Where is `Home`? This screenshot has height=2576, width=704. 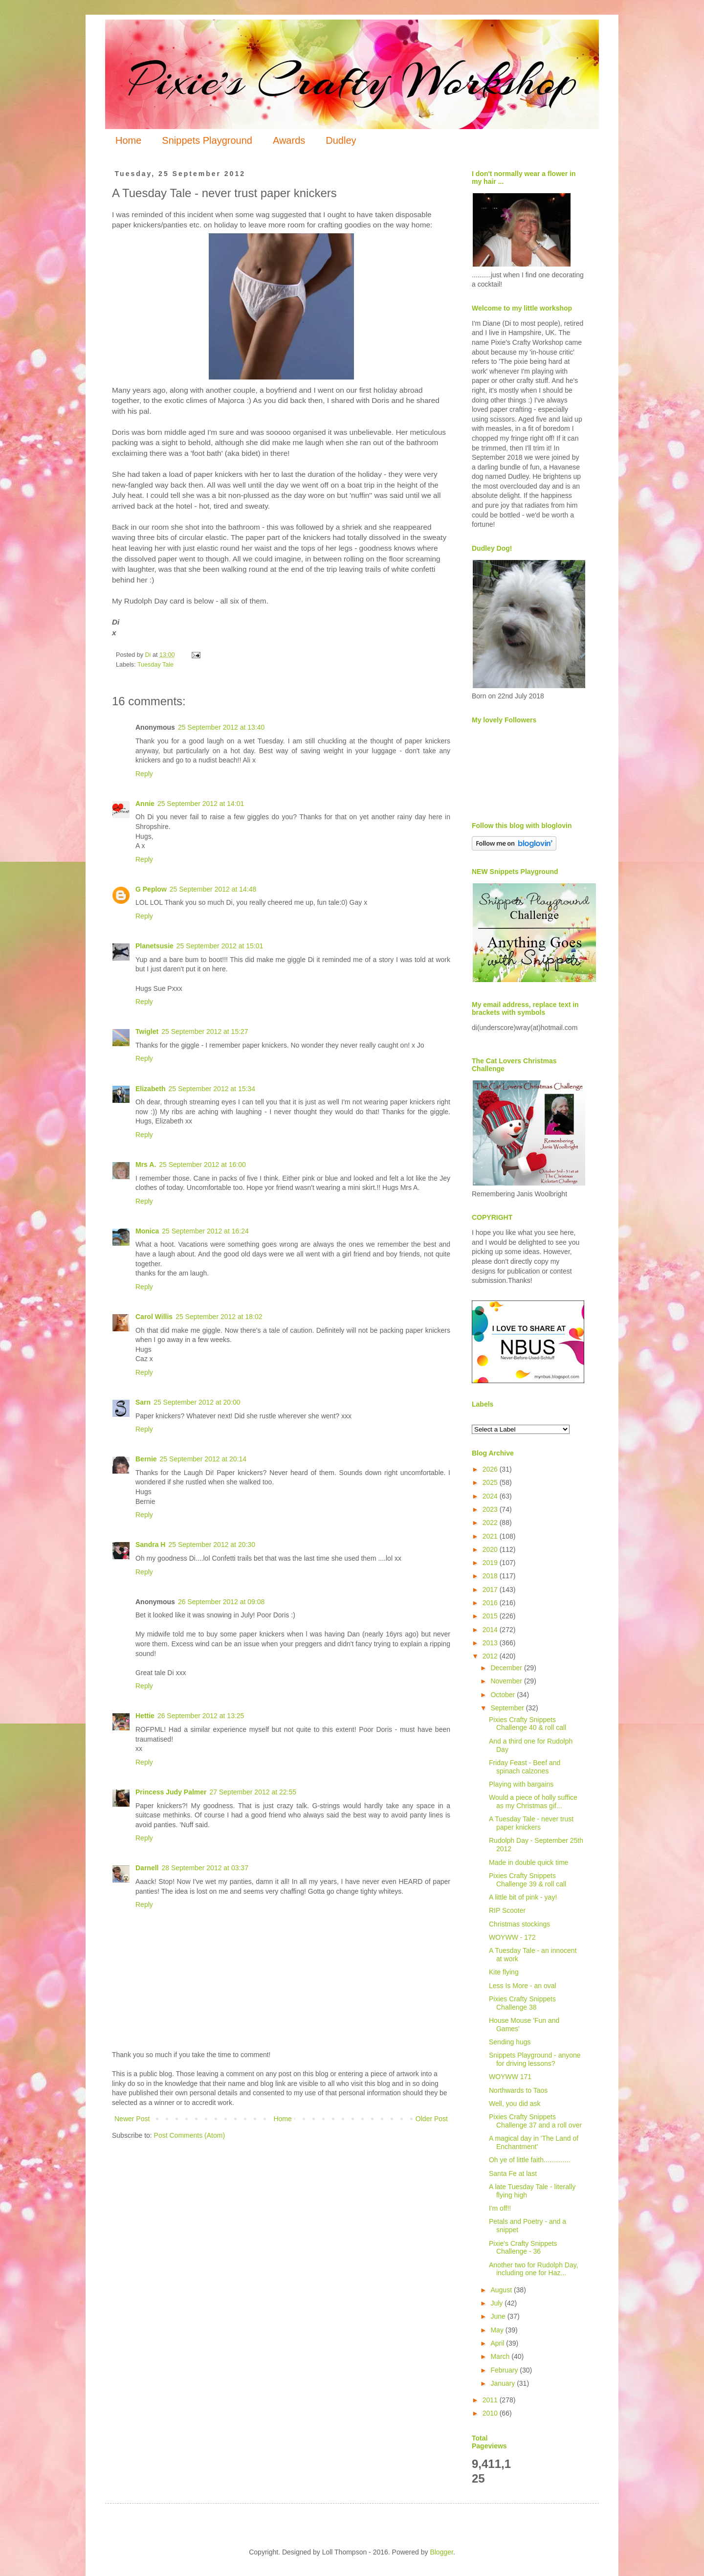
Home is located at coordinates (128, 140).